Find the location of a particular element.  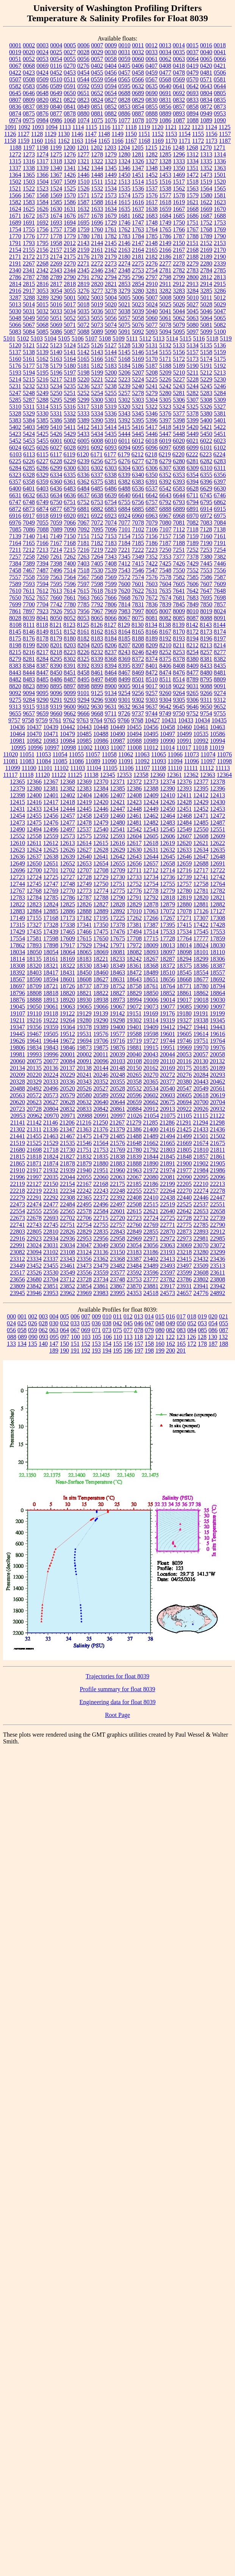

0035 is located at coordinates (179, 52).